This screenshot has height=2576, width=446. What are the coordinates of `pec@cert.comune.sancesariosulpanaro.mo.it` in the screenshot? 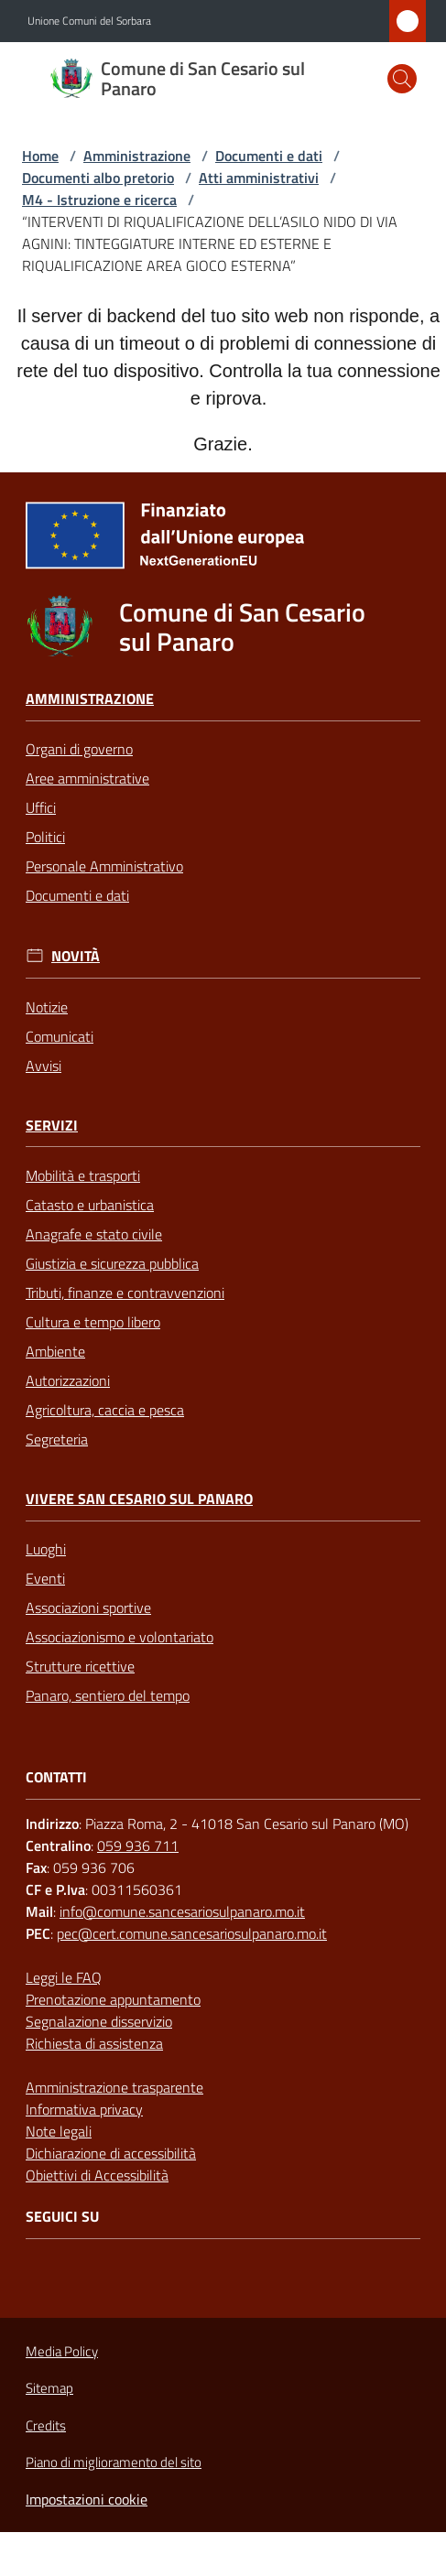 It's located at (192, 1933).